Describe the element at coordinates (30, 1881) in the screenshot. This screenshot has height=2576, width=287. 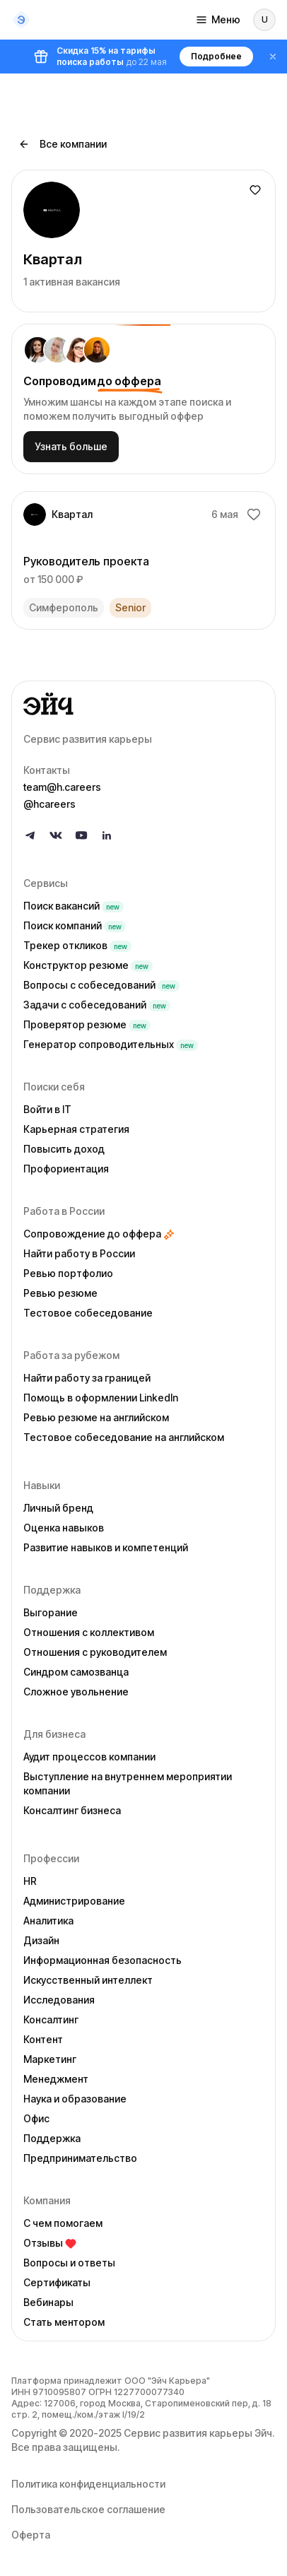
I see `HR` at that location.